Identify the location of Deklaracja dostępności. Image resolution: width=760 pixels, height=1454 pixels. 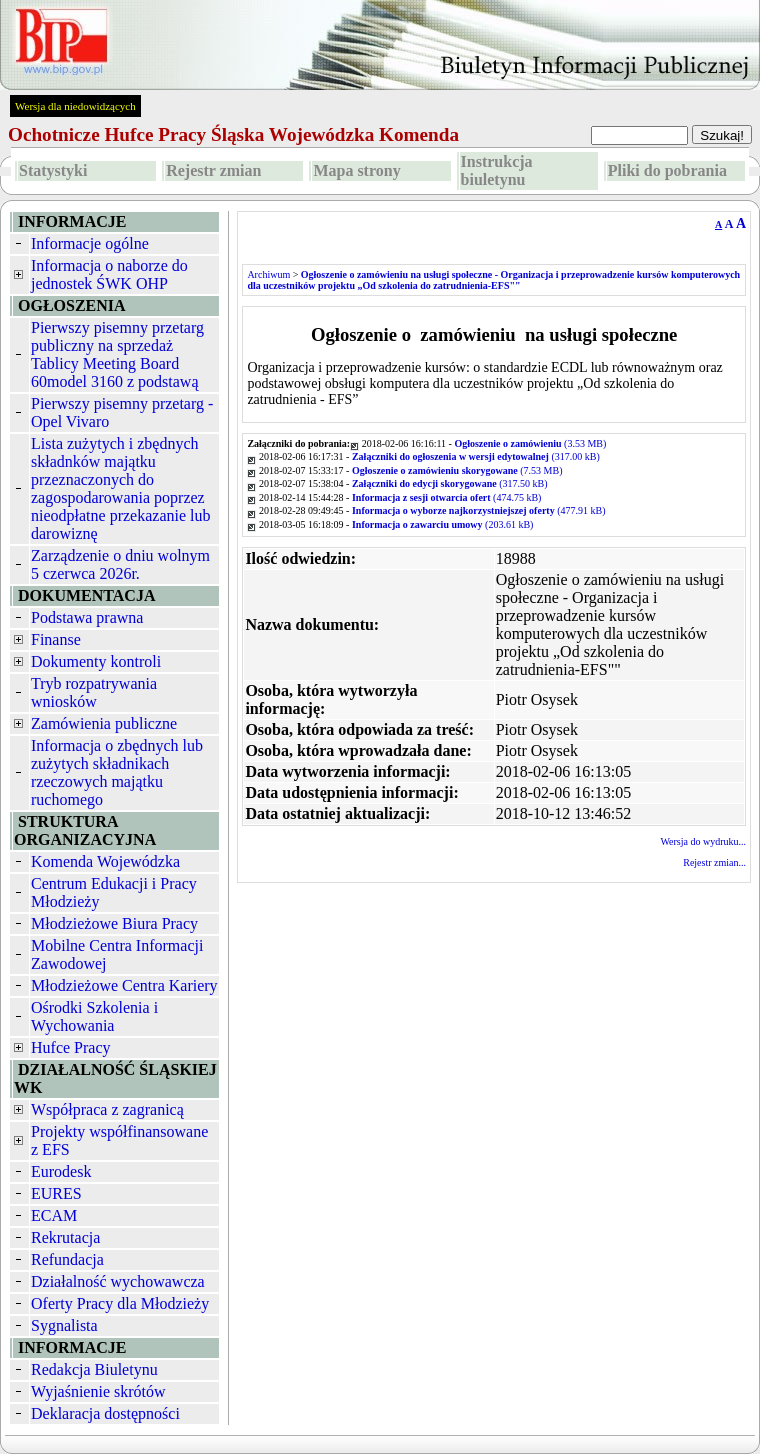
(105, 1413).